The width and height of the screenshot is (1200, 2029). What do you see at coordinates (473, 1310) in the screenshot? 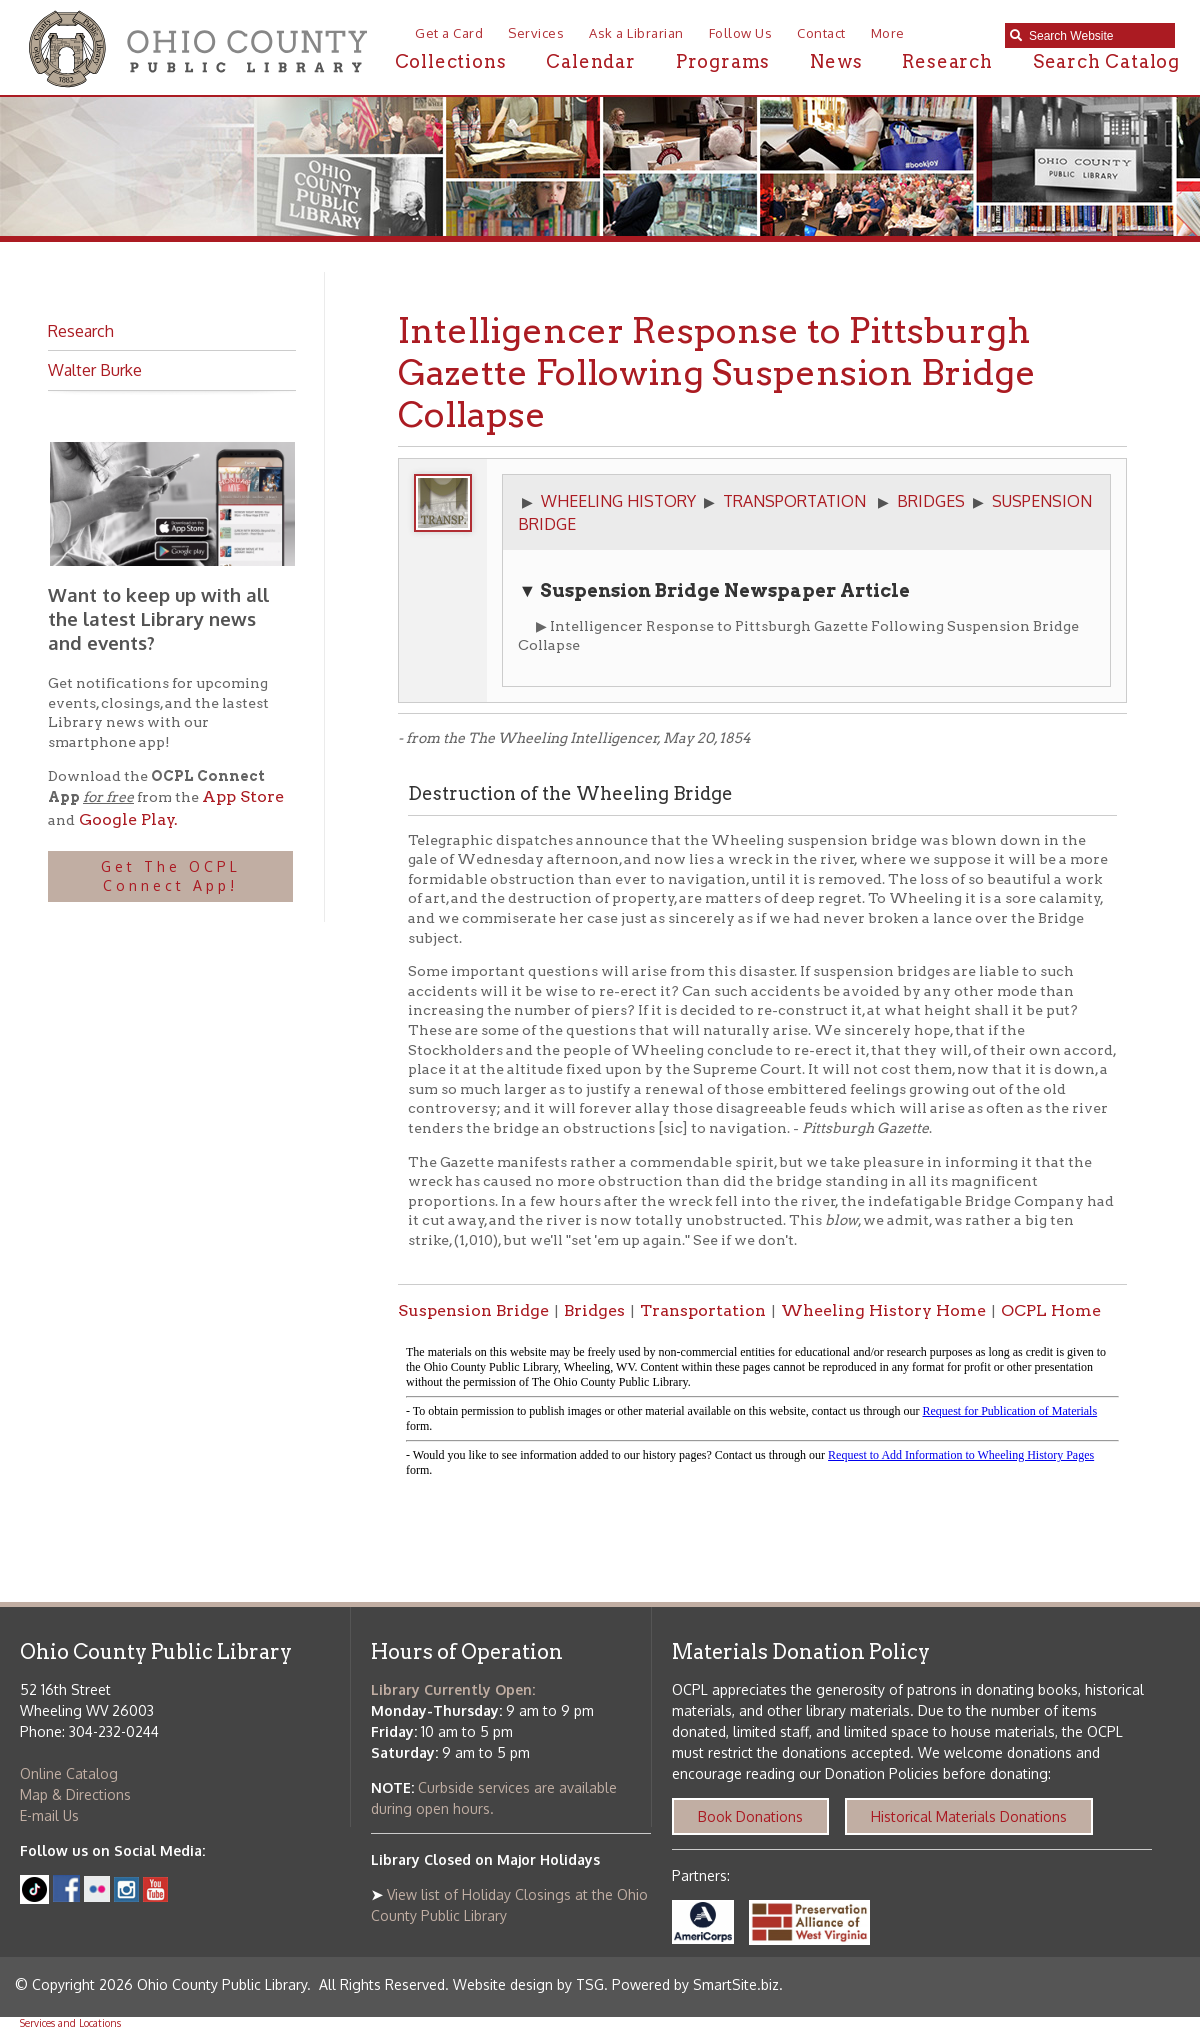
I see `Suspension Bridge` at bounding box center [473, 1310].